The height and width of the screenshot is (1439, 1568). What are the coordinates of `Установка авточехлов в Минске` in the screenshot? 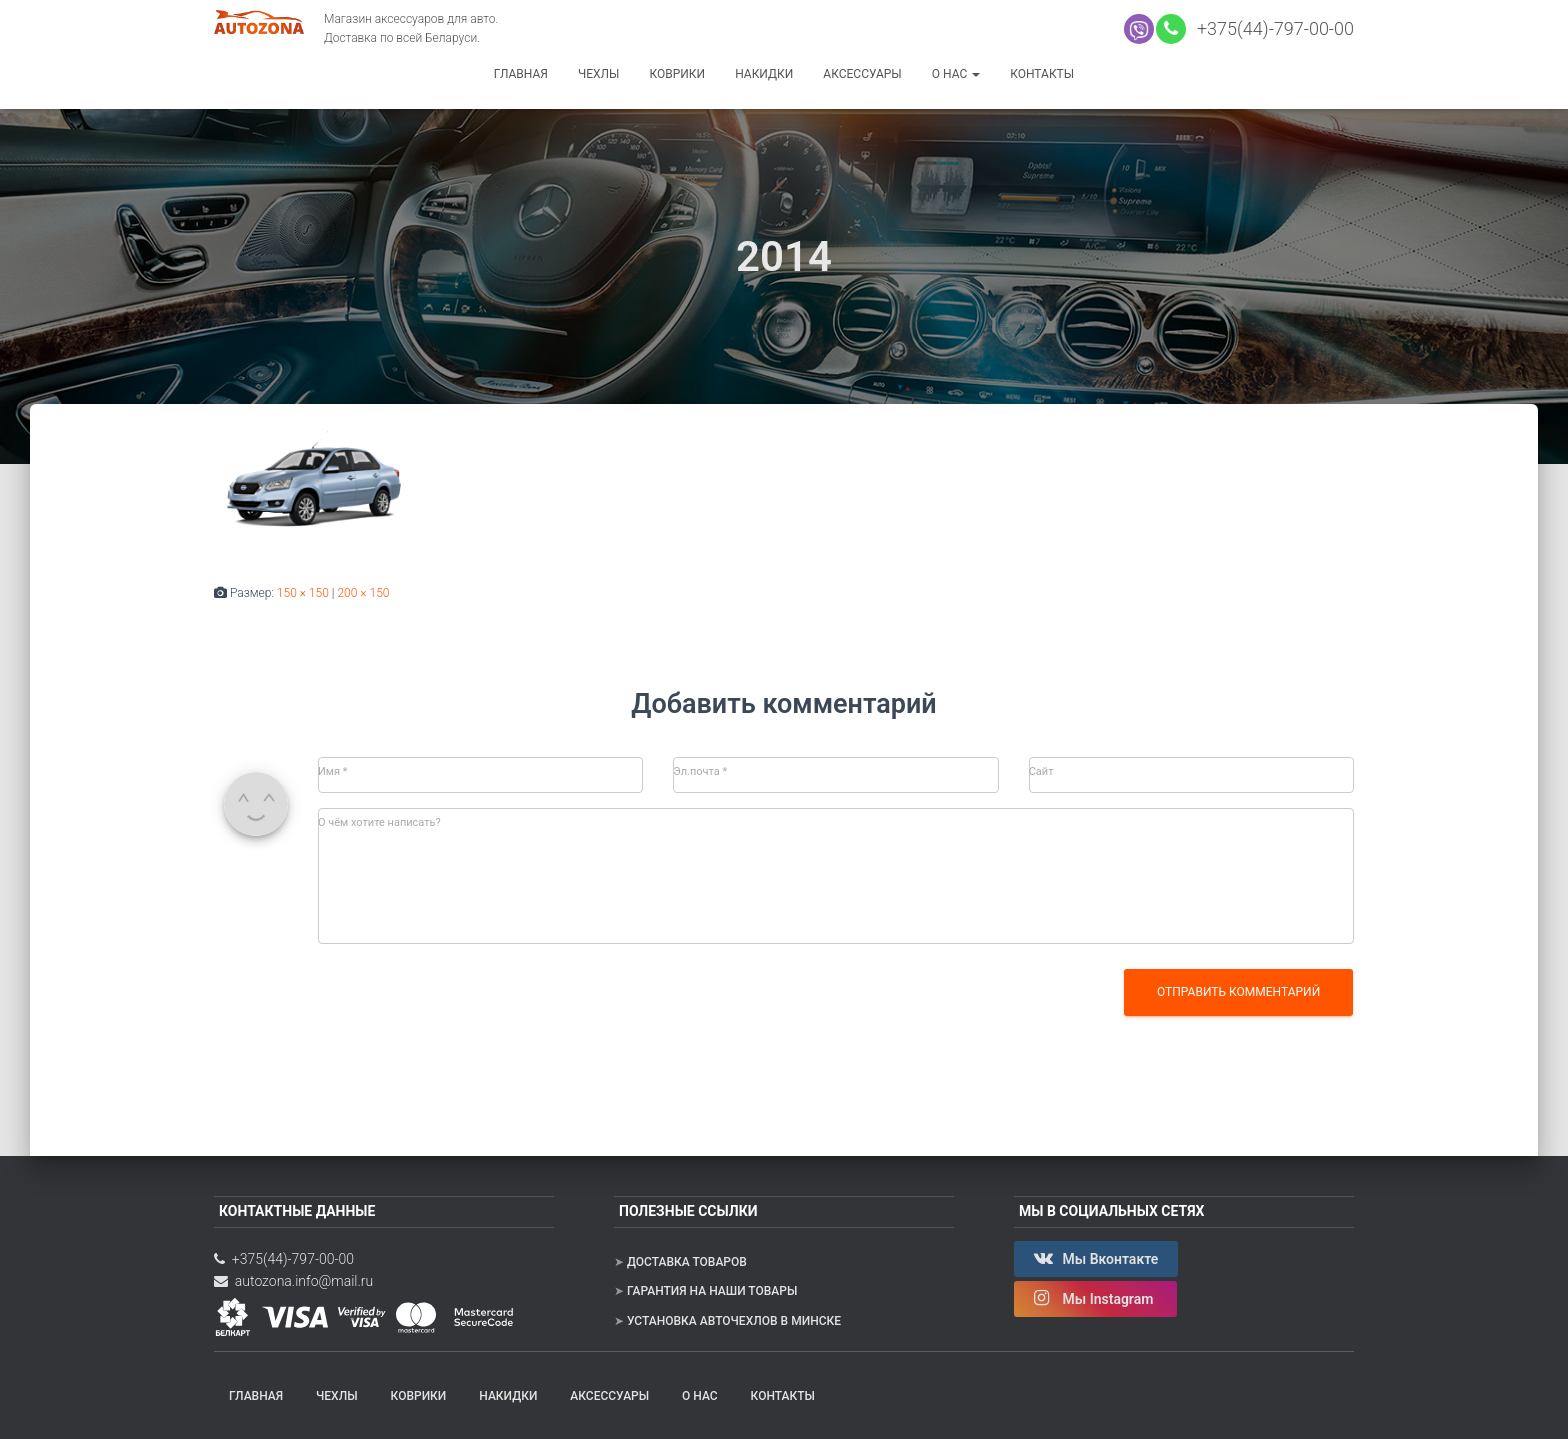 It's located at (734, 1321).